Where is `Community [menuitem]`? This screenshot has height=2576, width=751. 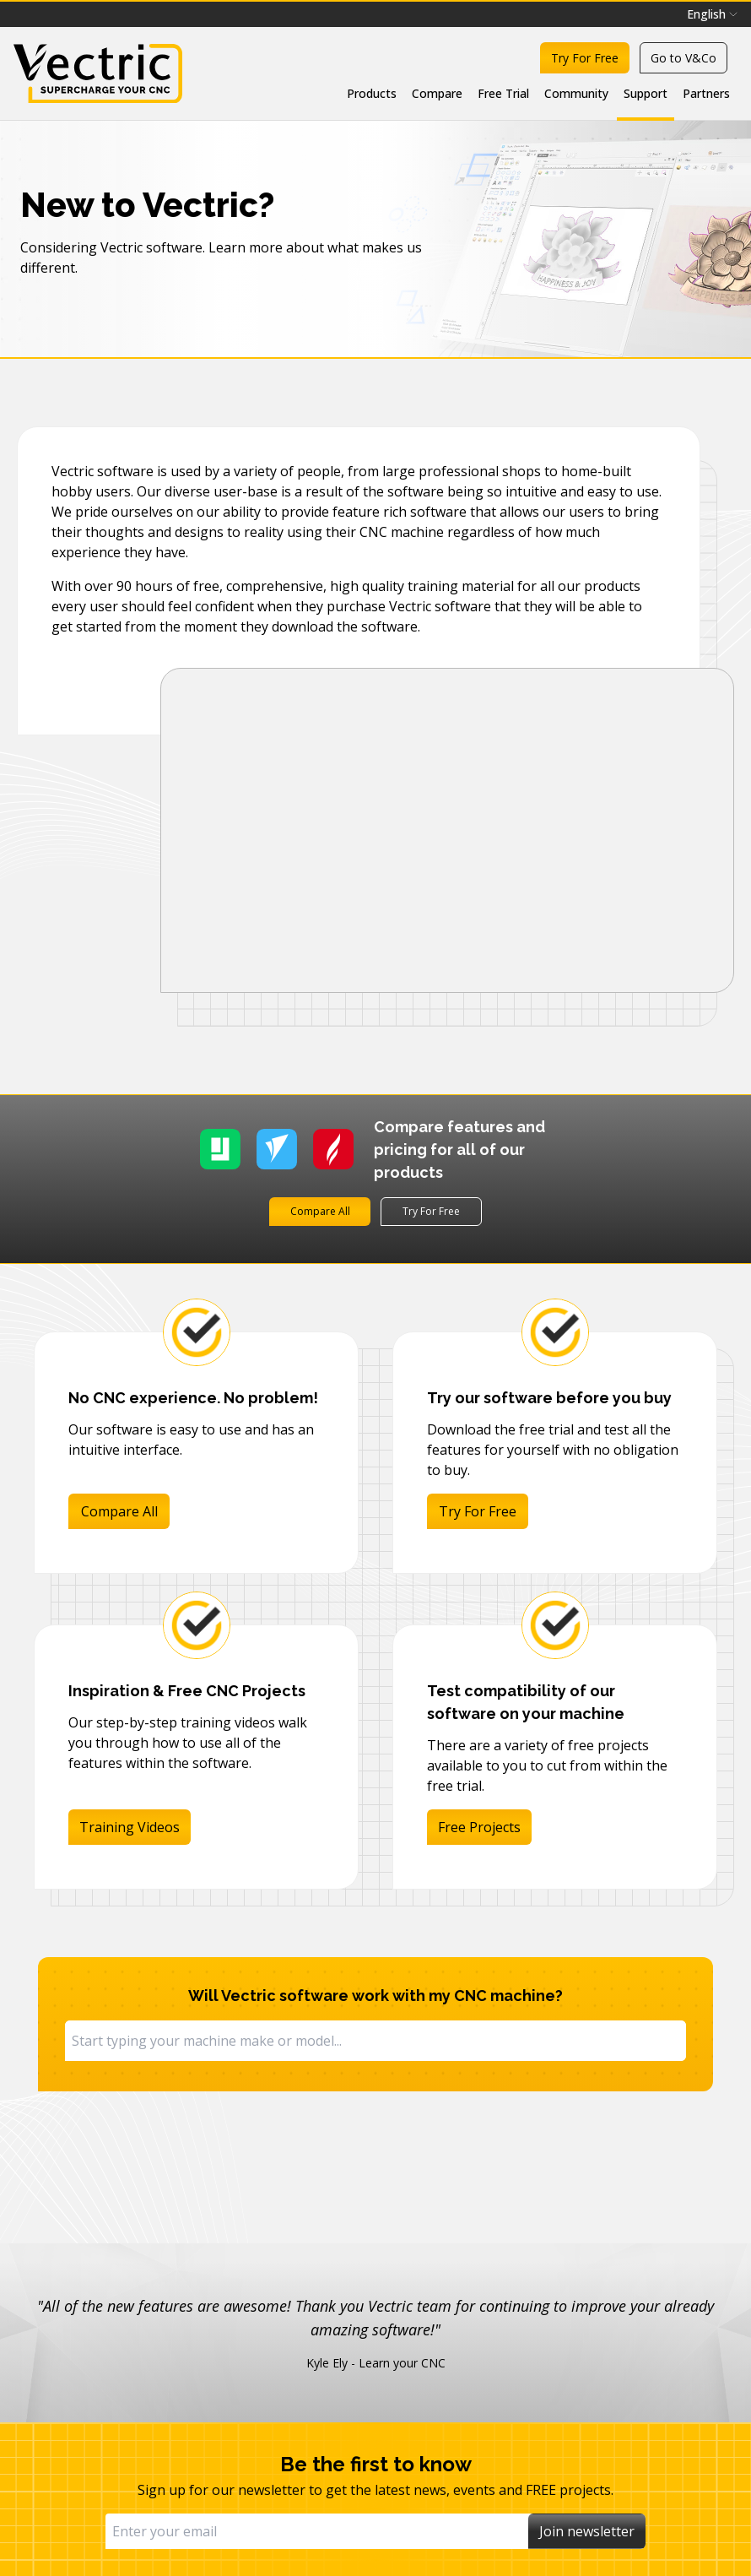 Community [menuitem] is located at coordinates (576, 93).